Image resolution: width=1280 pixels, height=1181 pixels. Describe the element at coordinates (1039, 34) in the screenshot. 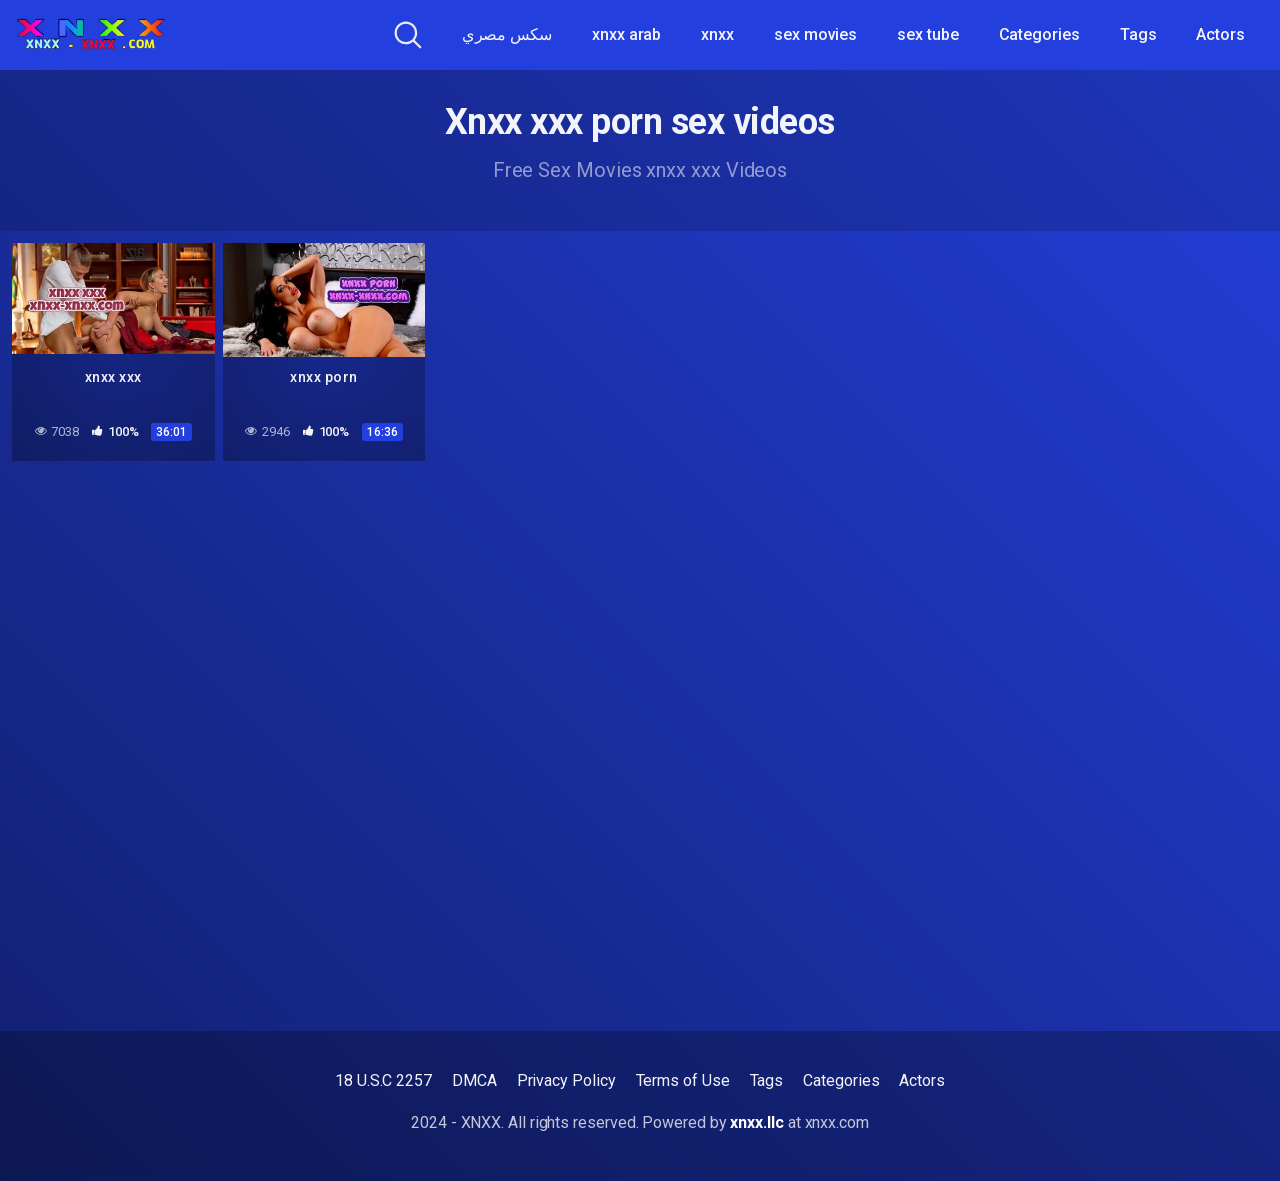

I see `Categories` at that location.